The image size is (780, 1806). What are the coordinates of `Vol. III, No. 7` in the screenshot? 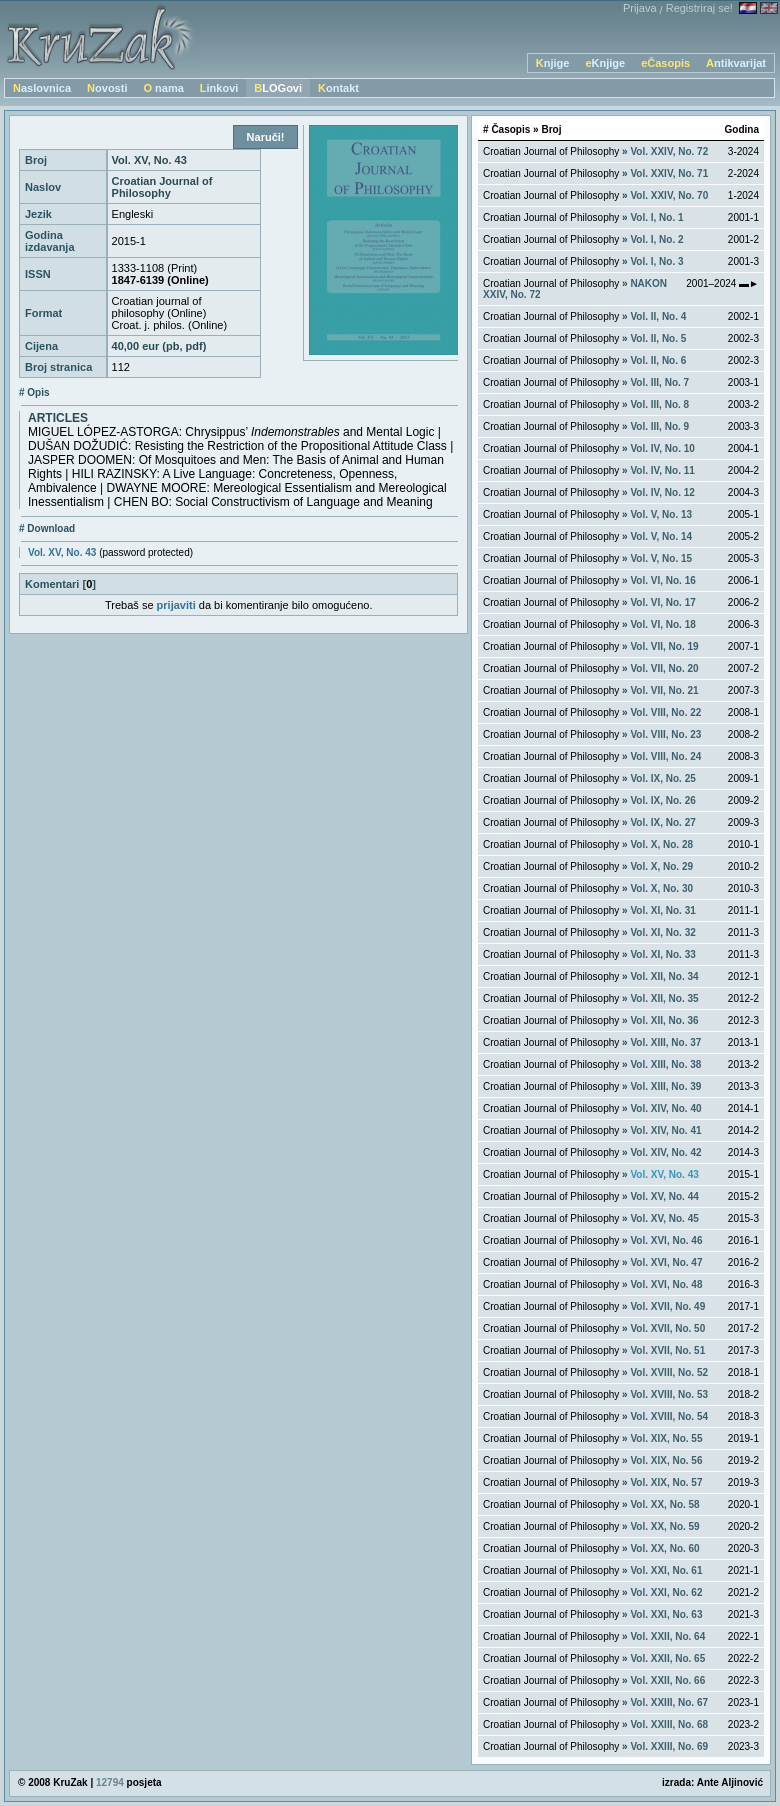 It's located at (659, 382).